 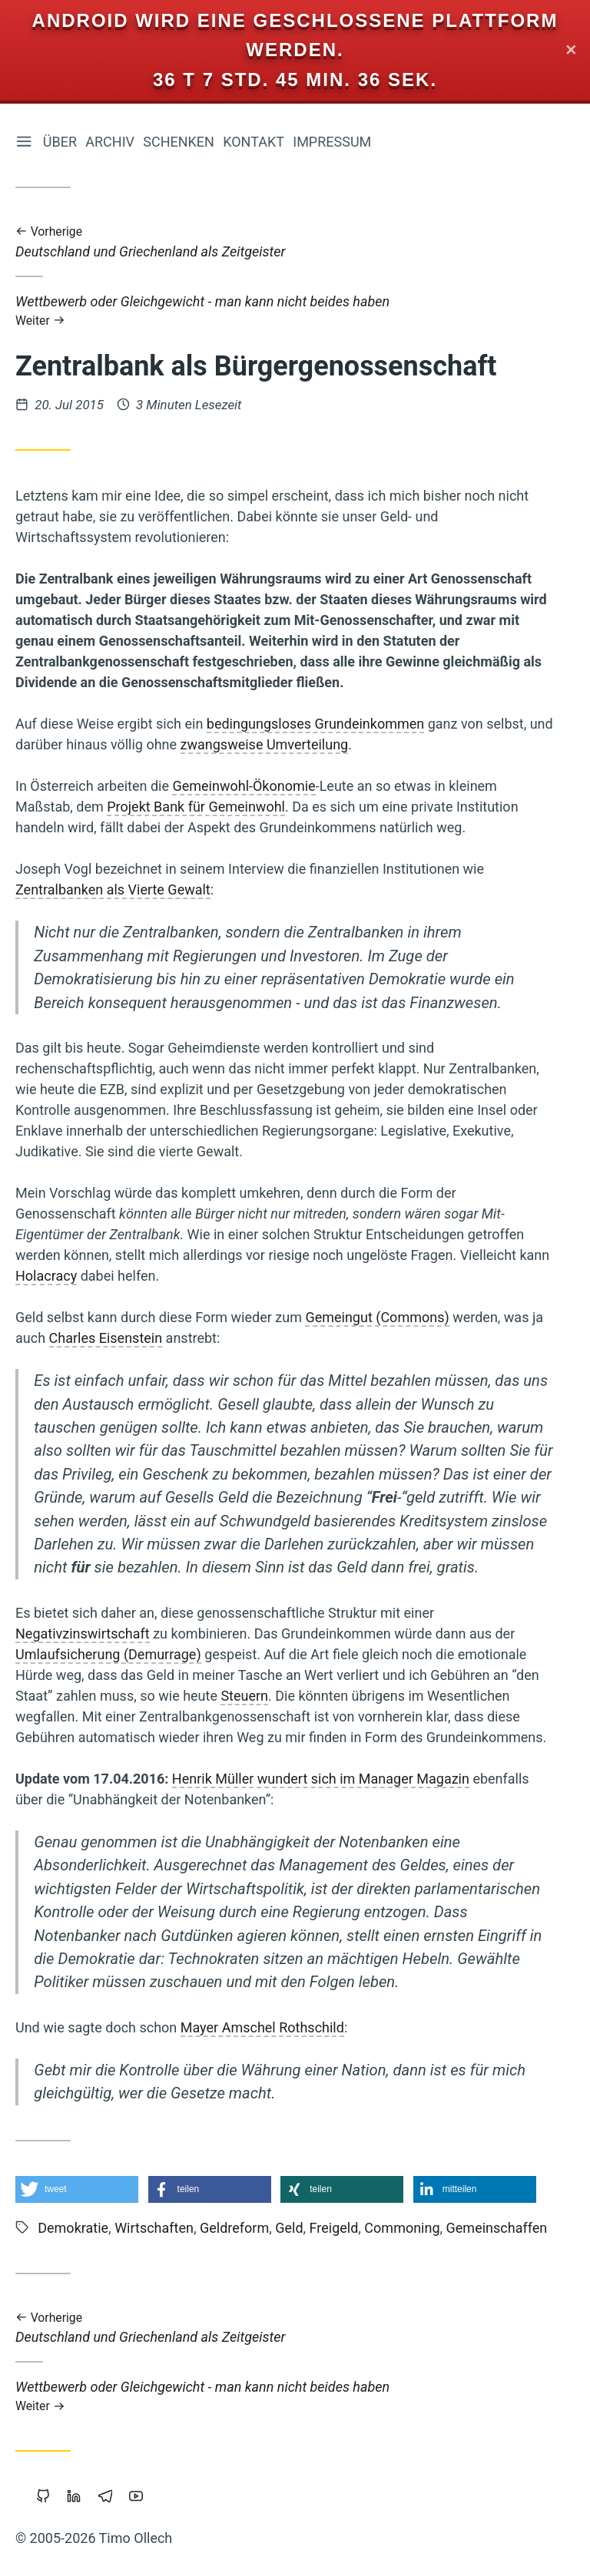 I want to click on Negativzinswirtschaft, so click(x=82, y=1633).